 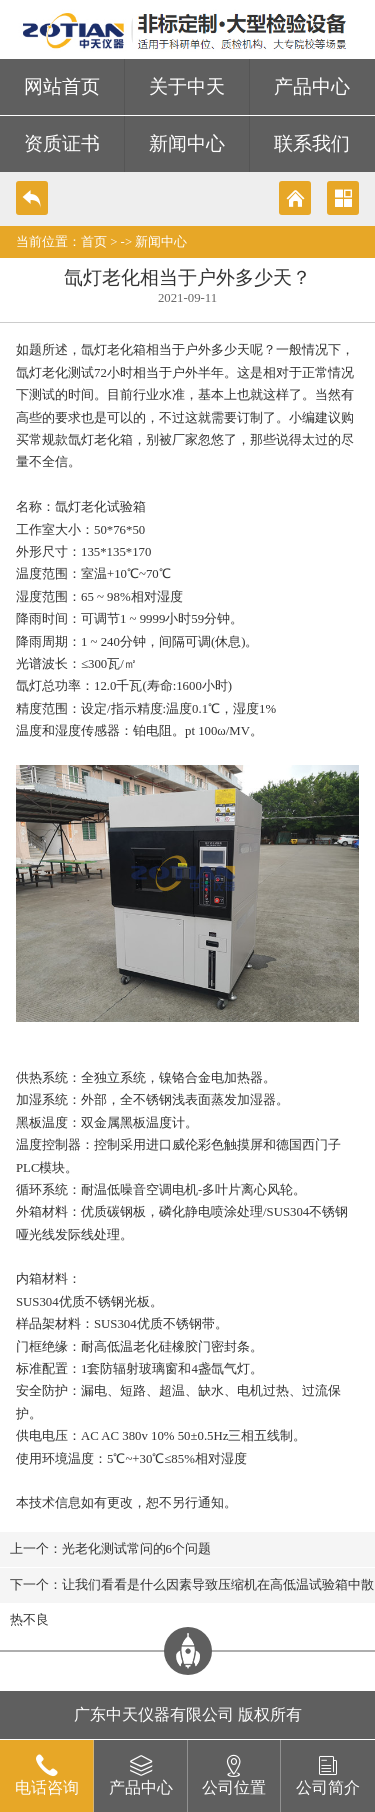 I want to click on 网站首页, so click(x=62, y=86).